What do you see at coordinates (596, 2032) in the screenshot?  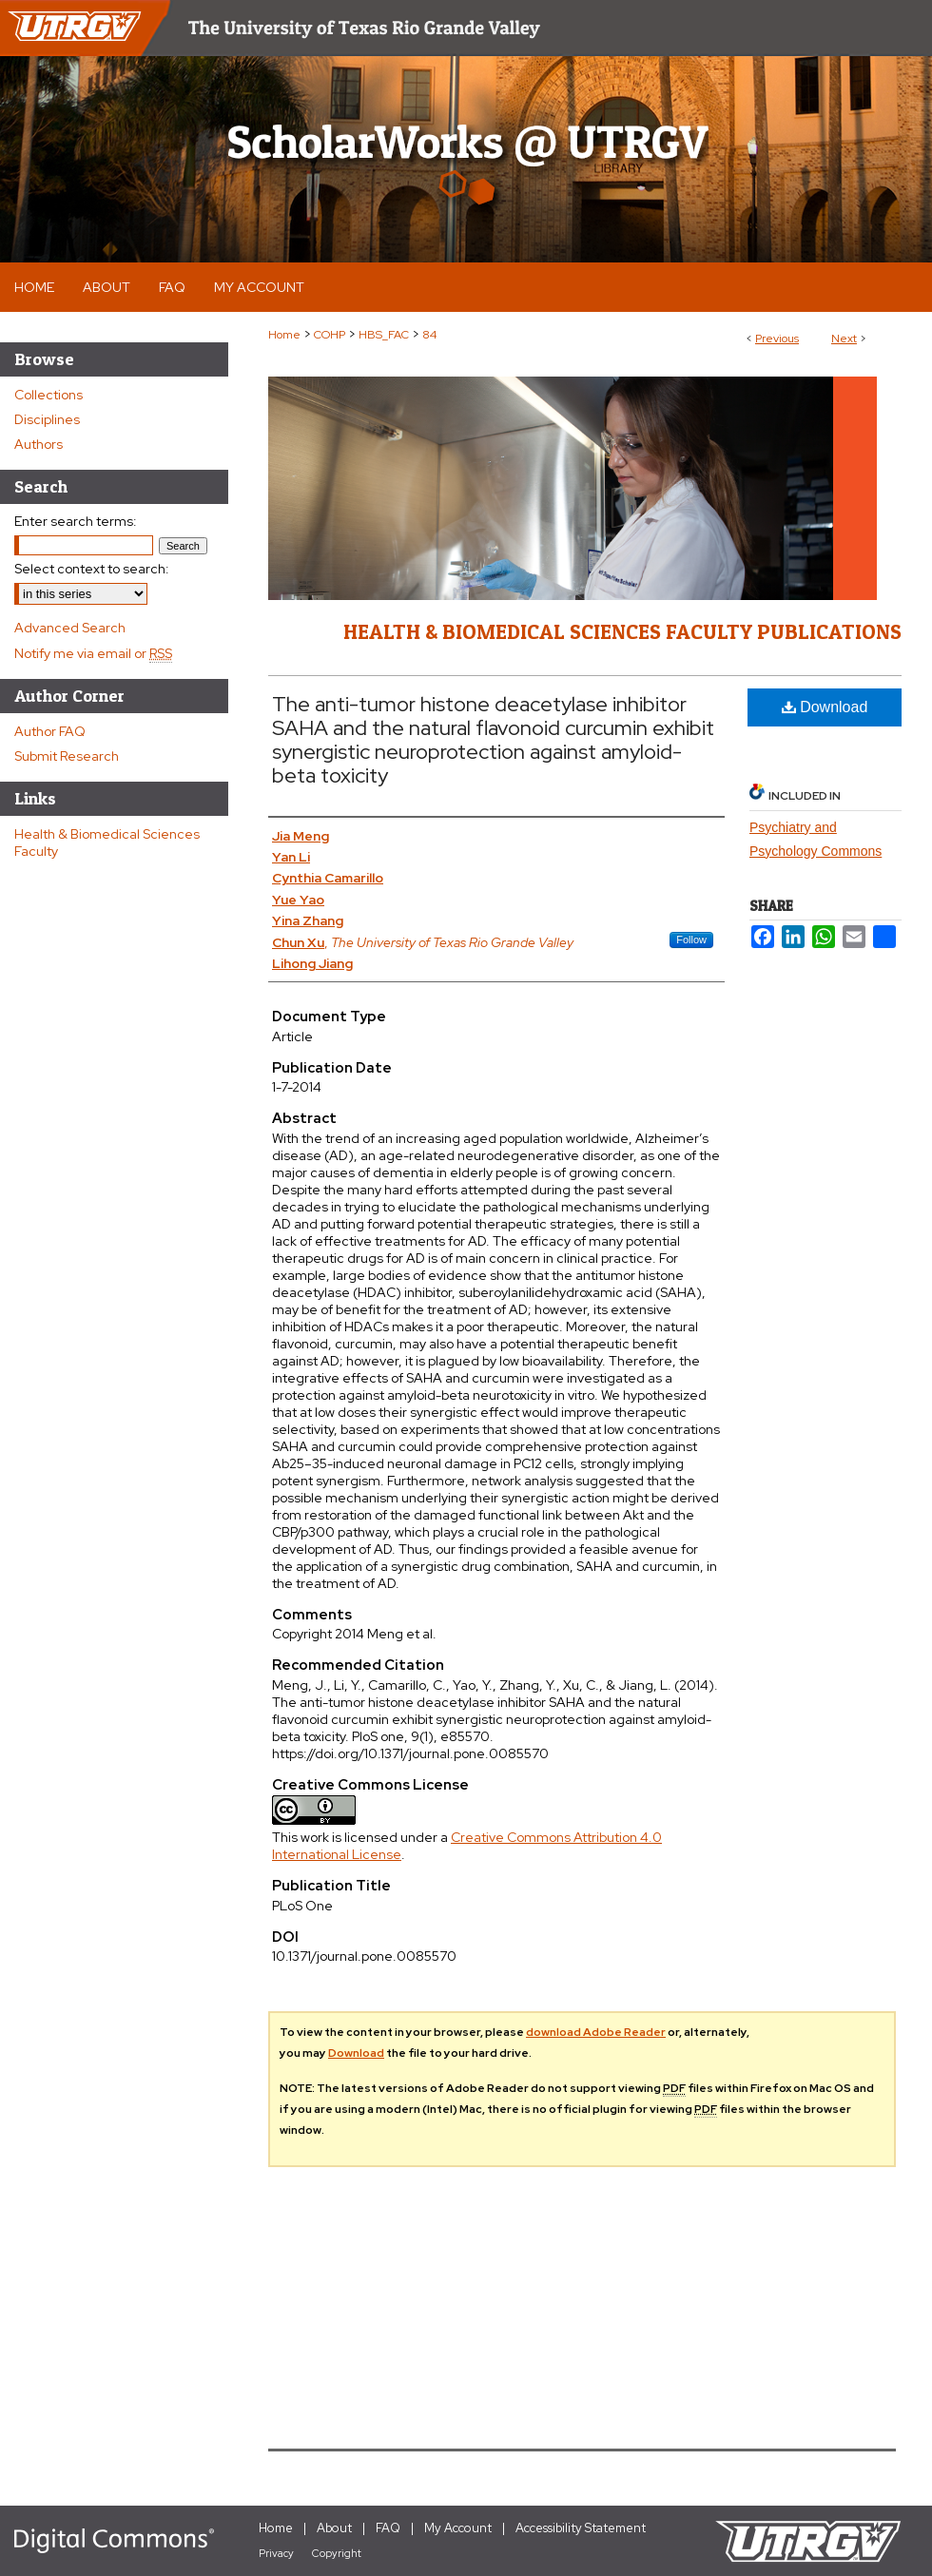 I see `download Adobe Reader` at bounding box center [596, 2032].